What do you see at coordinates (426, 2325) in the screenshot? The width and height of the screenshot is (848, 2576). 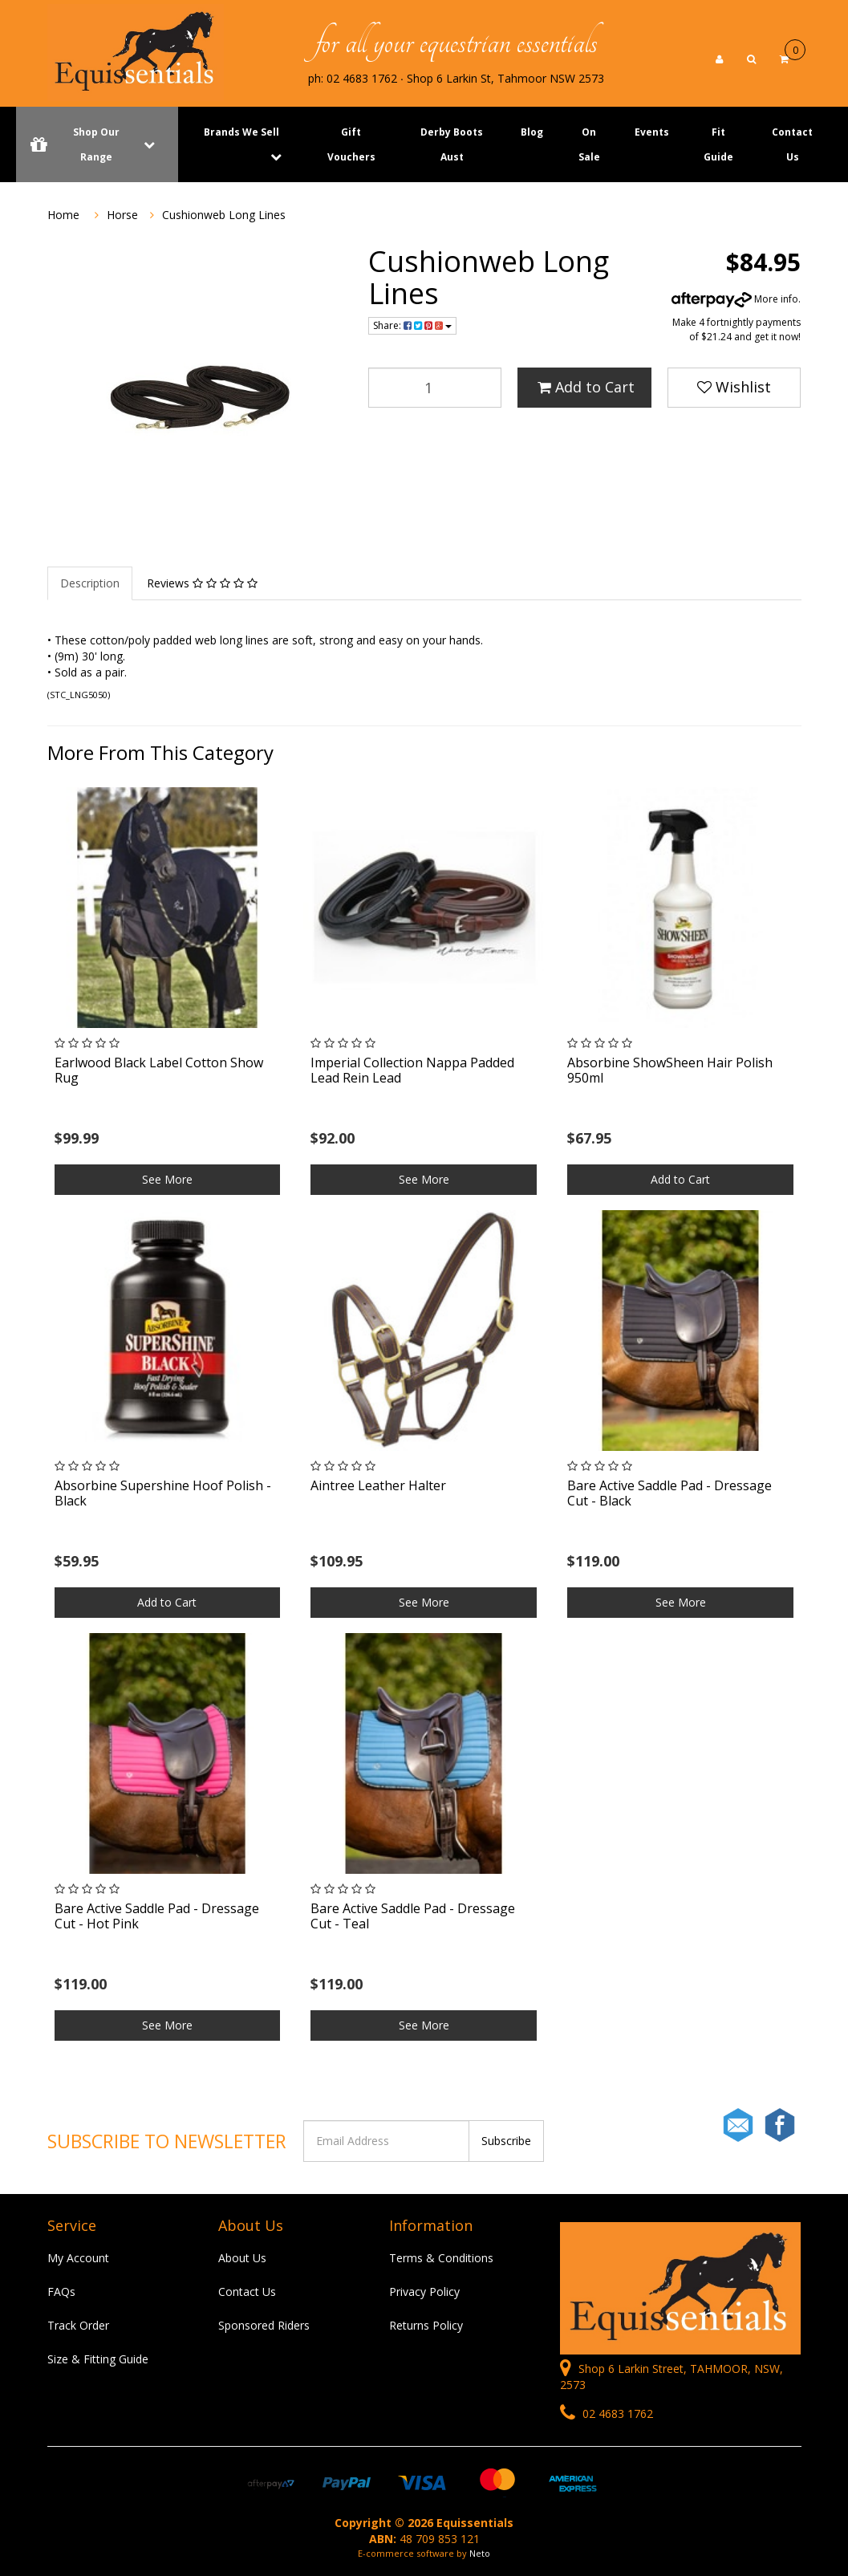 I see `Returns Policy` at bounding box center [426, 2325].